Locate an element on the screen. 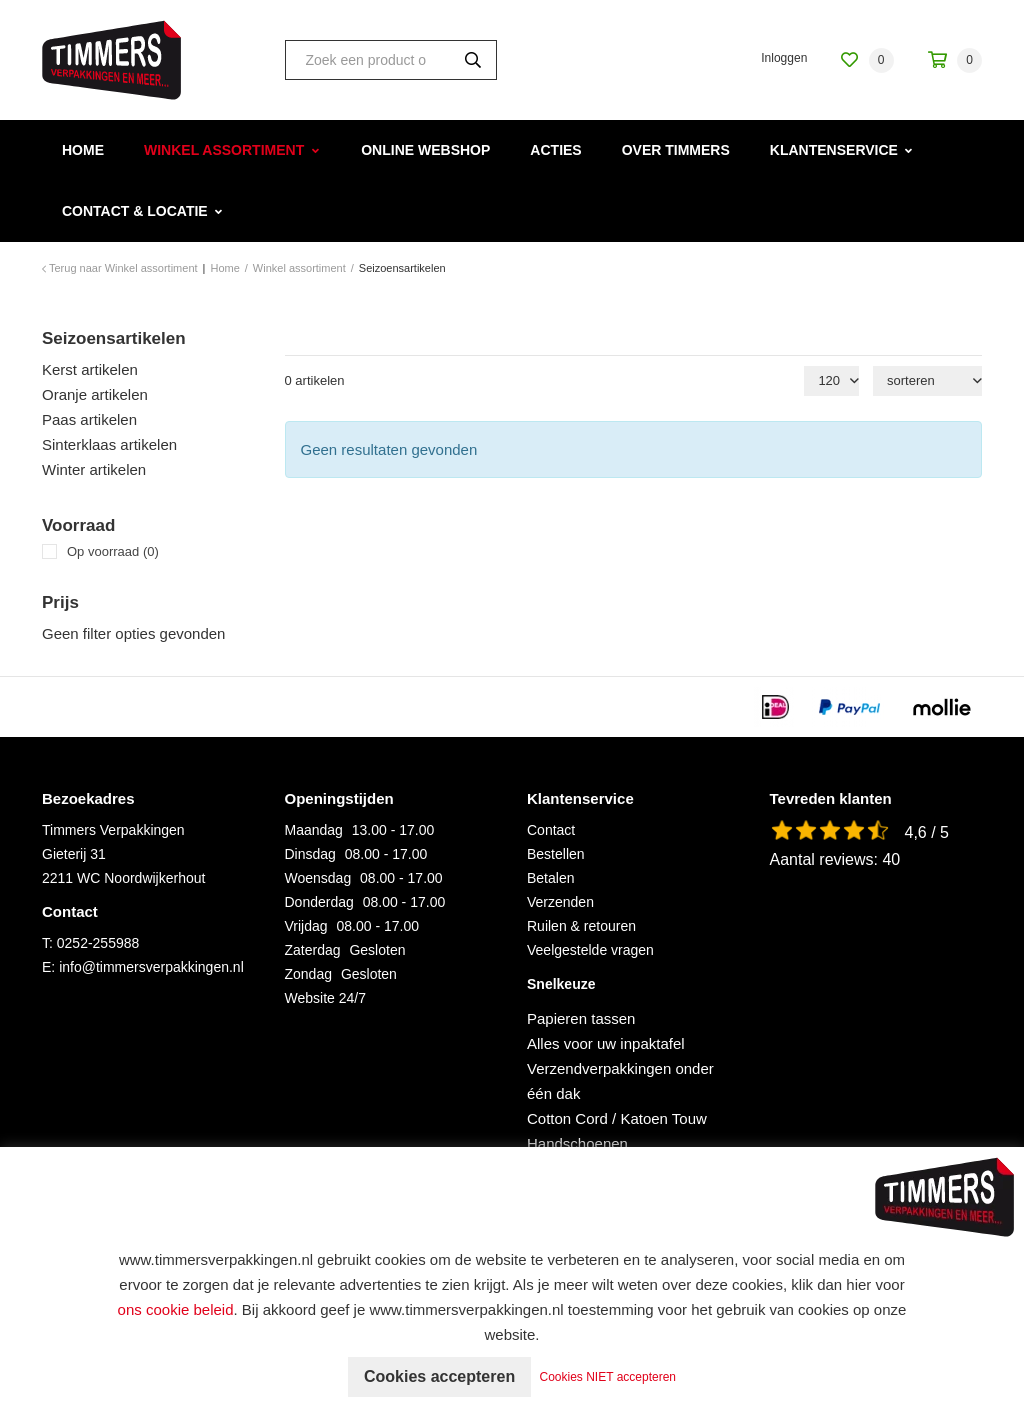  Donderdag is located at coordinates (319, 902).